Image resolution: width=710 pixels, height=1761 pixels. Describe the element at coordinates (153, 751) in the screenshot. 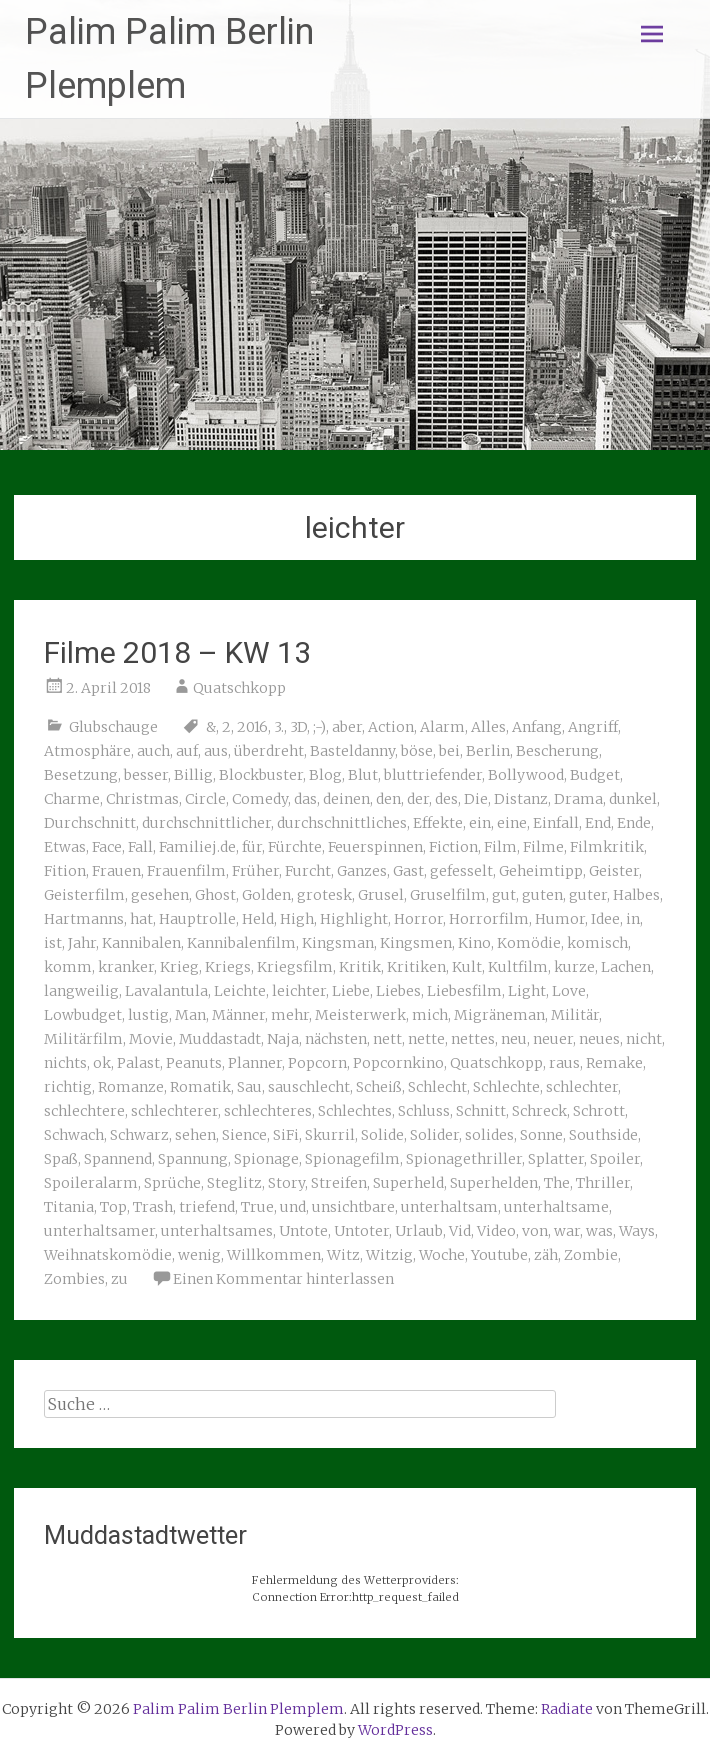

I see `auch` at that location.